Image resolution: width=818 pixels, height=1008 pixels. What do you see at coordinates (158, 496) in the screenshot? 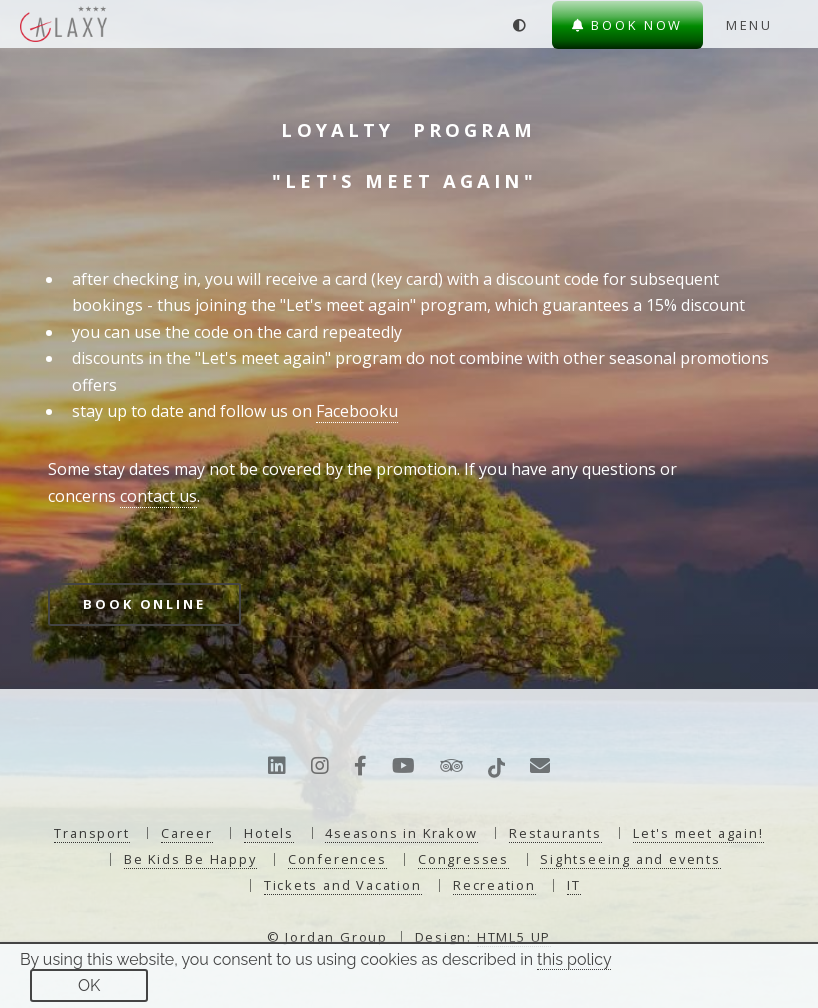
I see `contact us` at bounding box center [158, 496].